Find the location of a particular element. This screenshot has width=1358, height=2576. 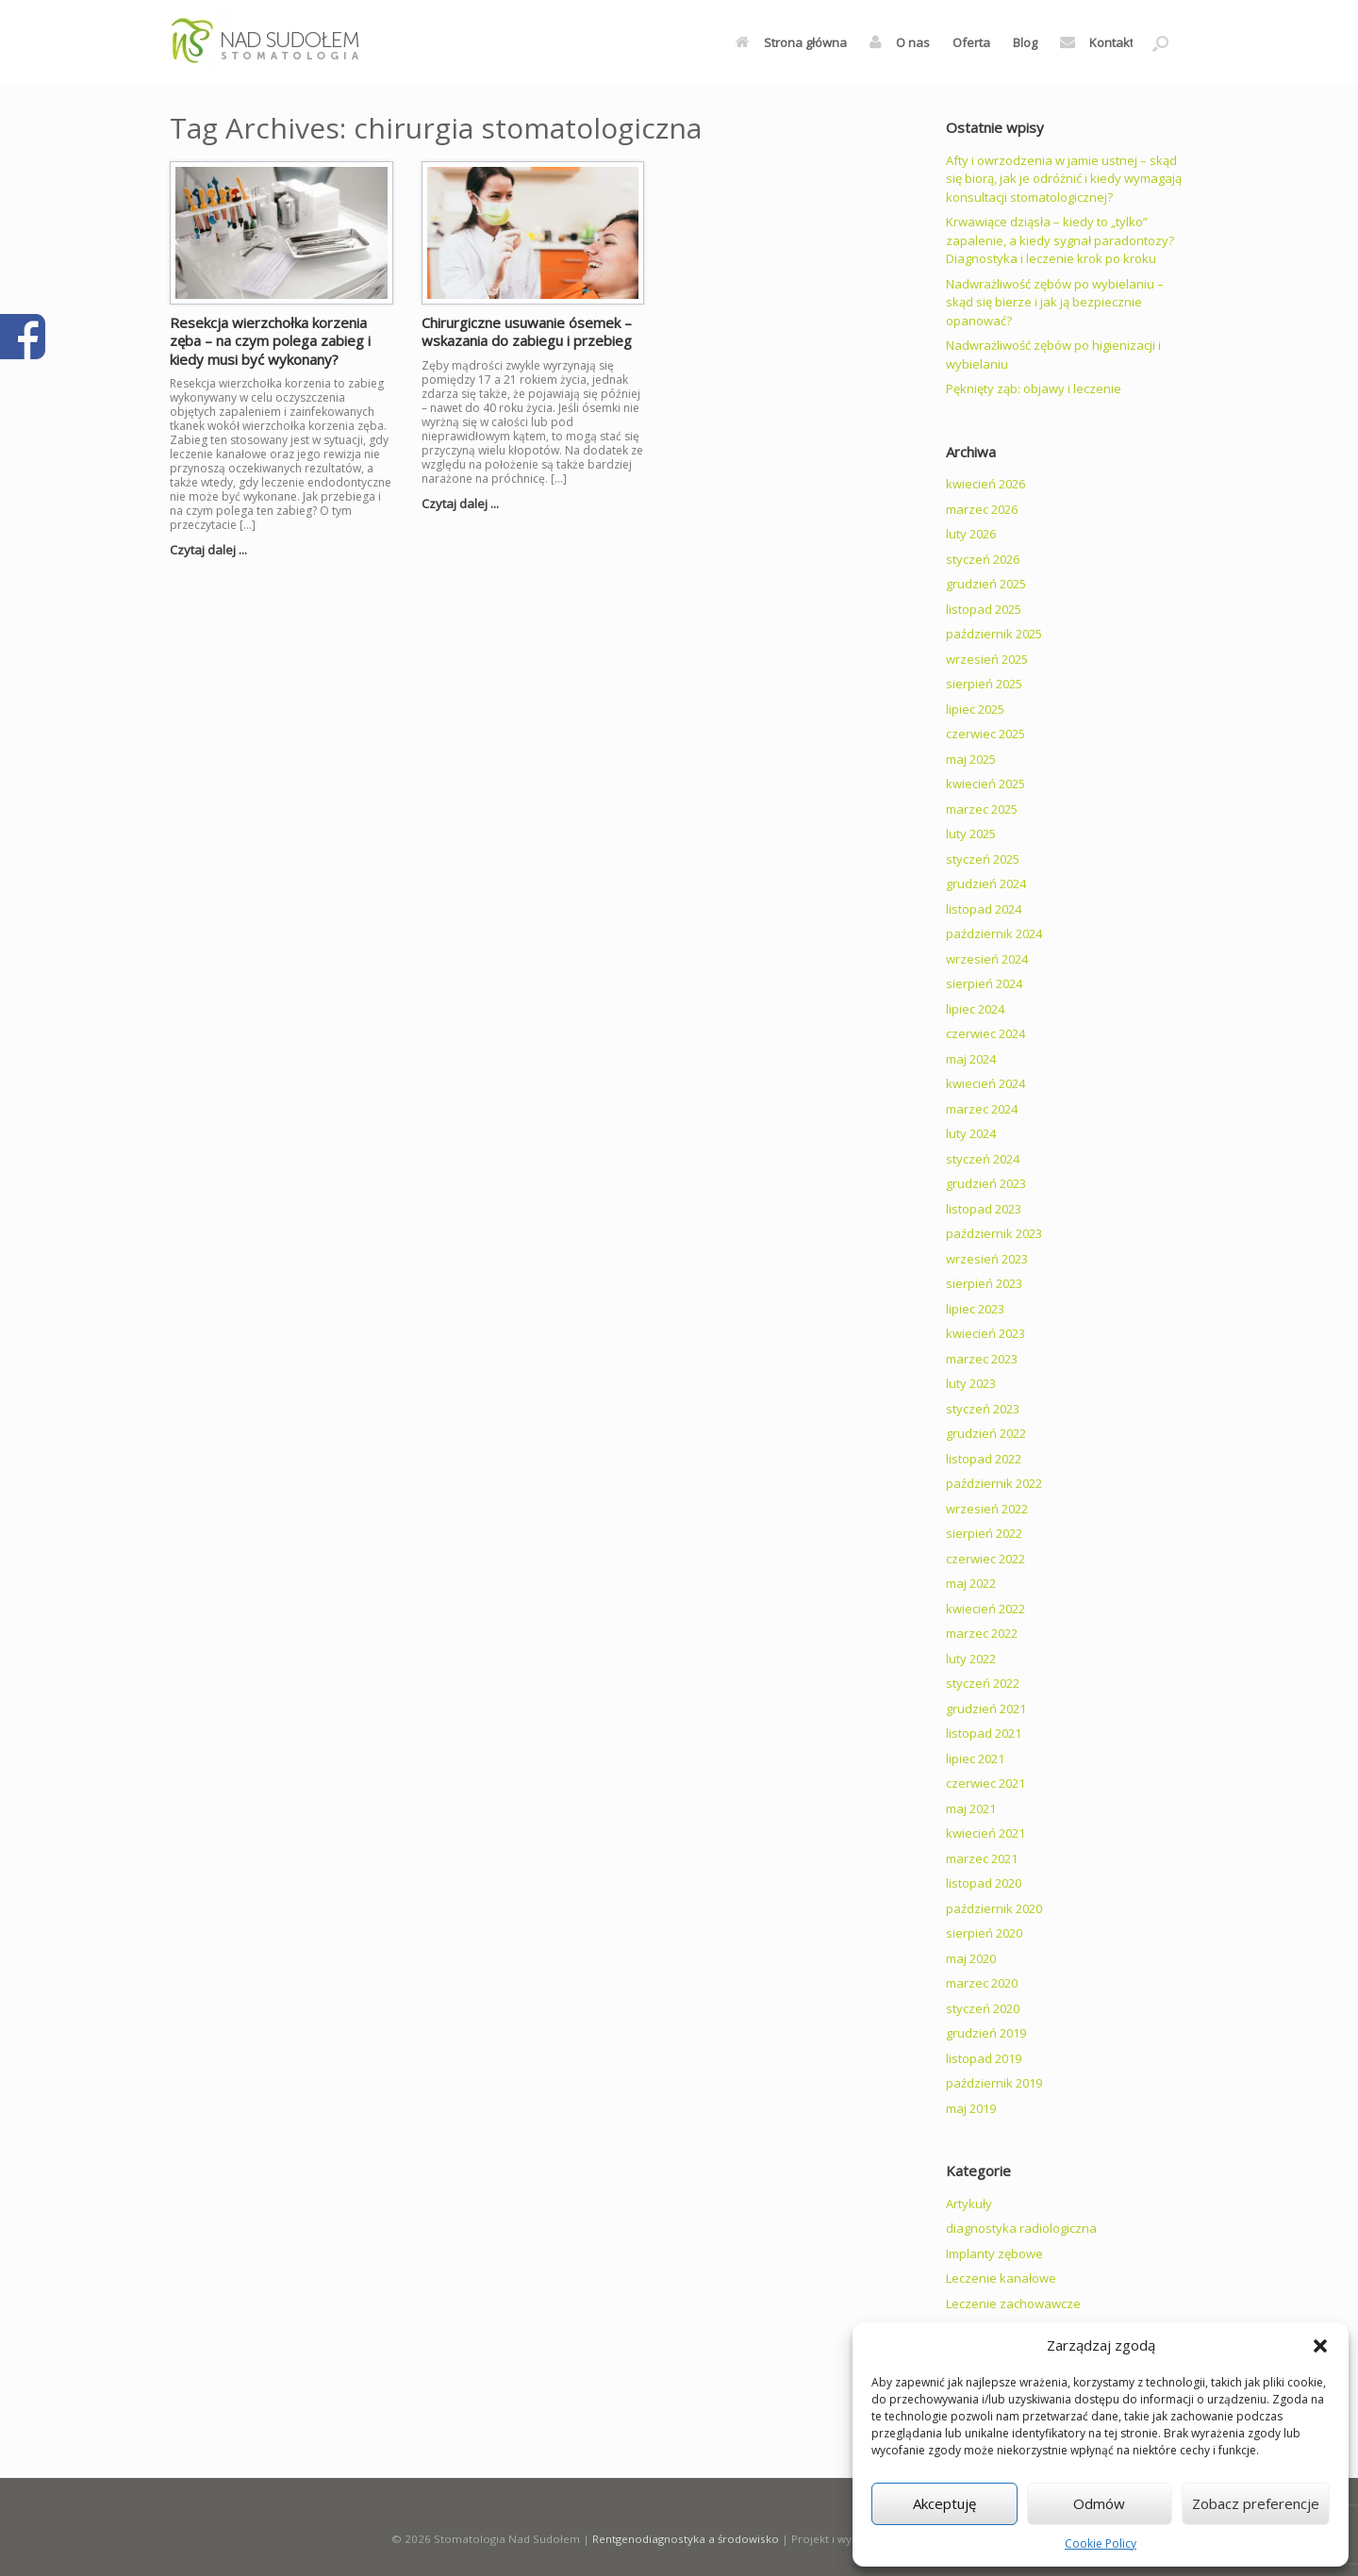

styczeń 2024 is located at coordinates (982, 1158).